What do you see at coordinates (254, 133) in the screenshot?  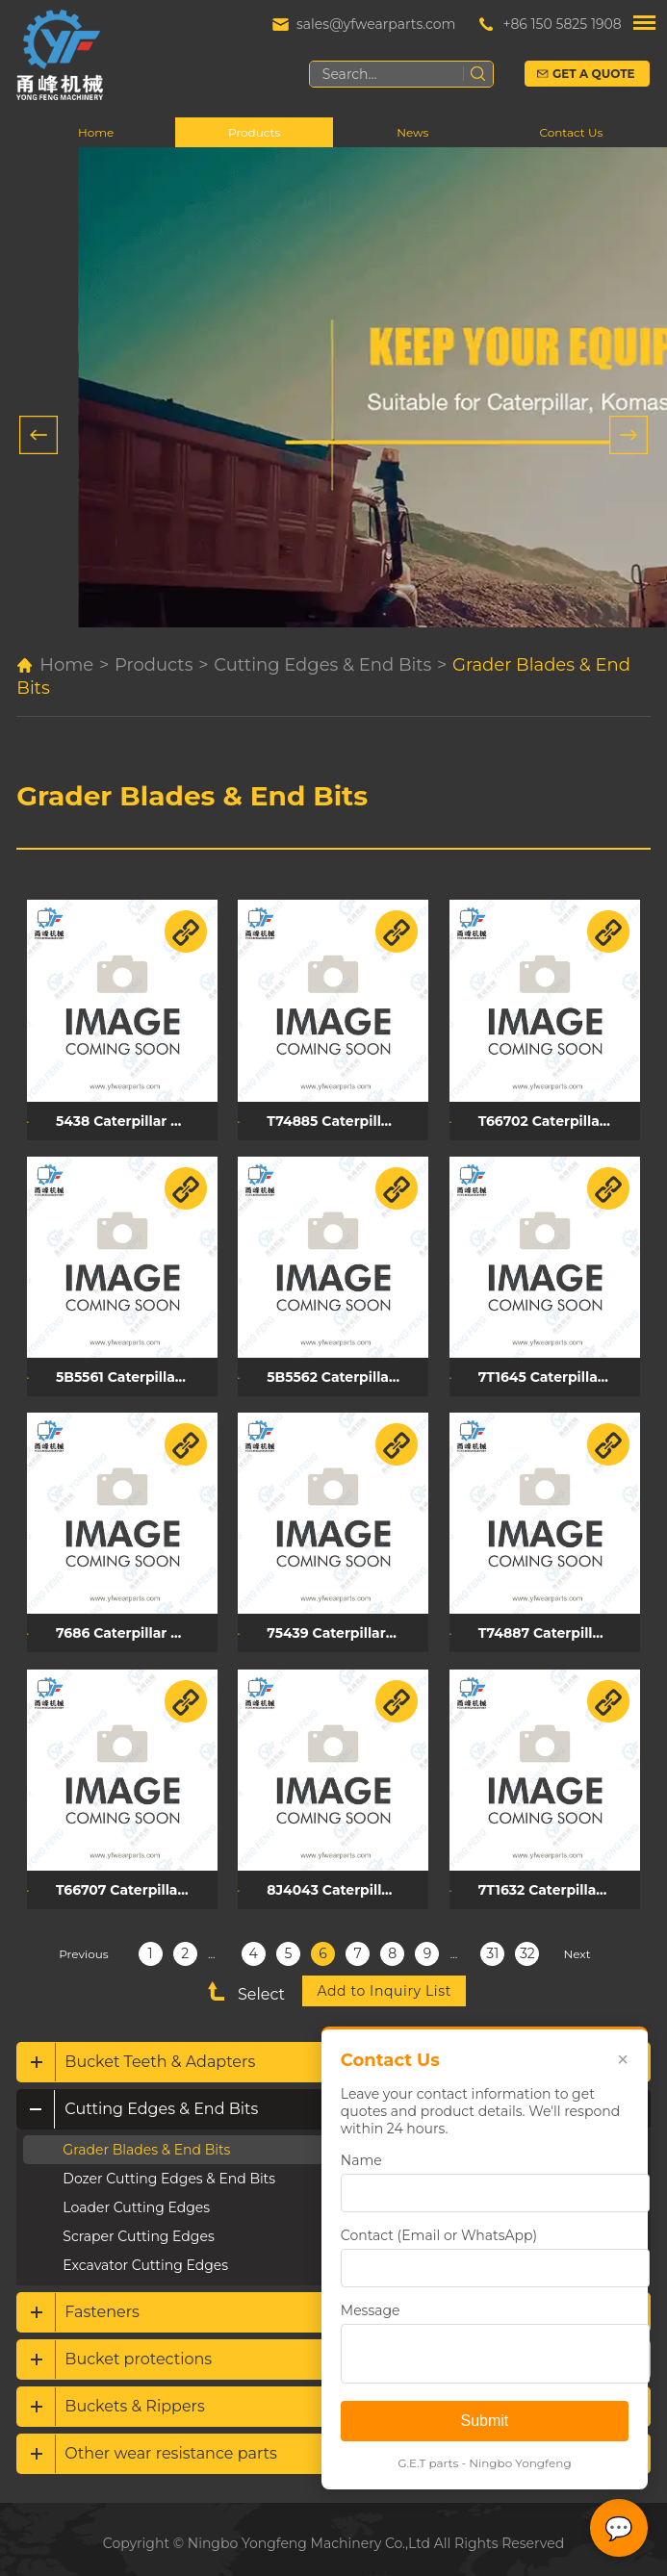 I see `Products` at bounding box center [254, 133].